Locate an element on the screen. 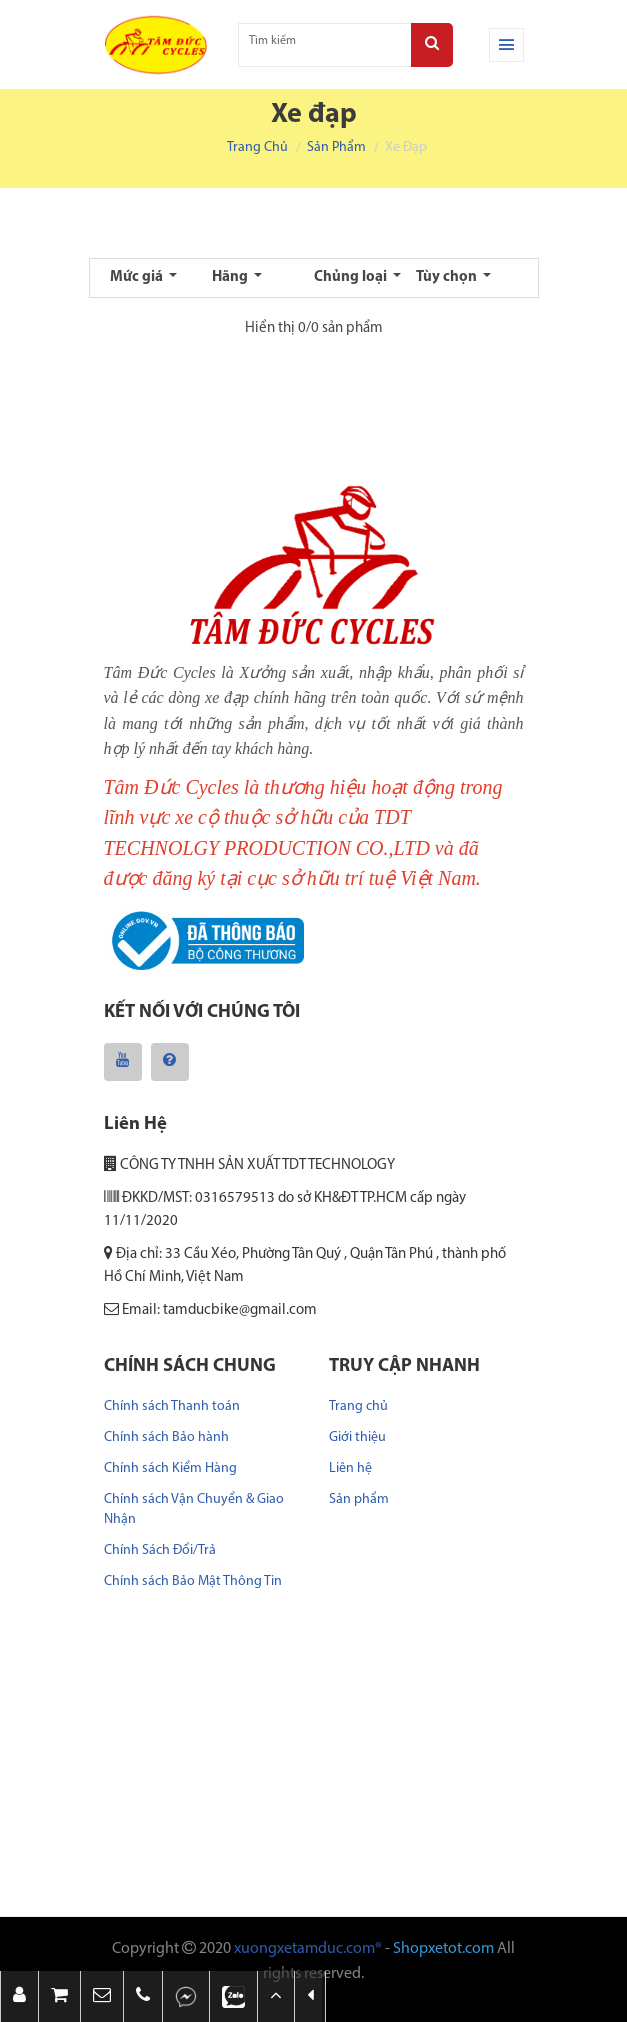  Chính sách Vận Chuyển & Giao Nhận is located at coordinates (194, 1509).